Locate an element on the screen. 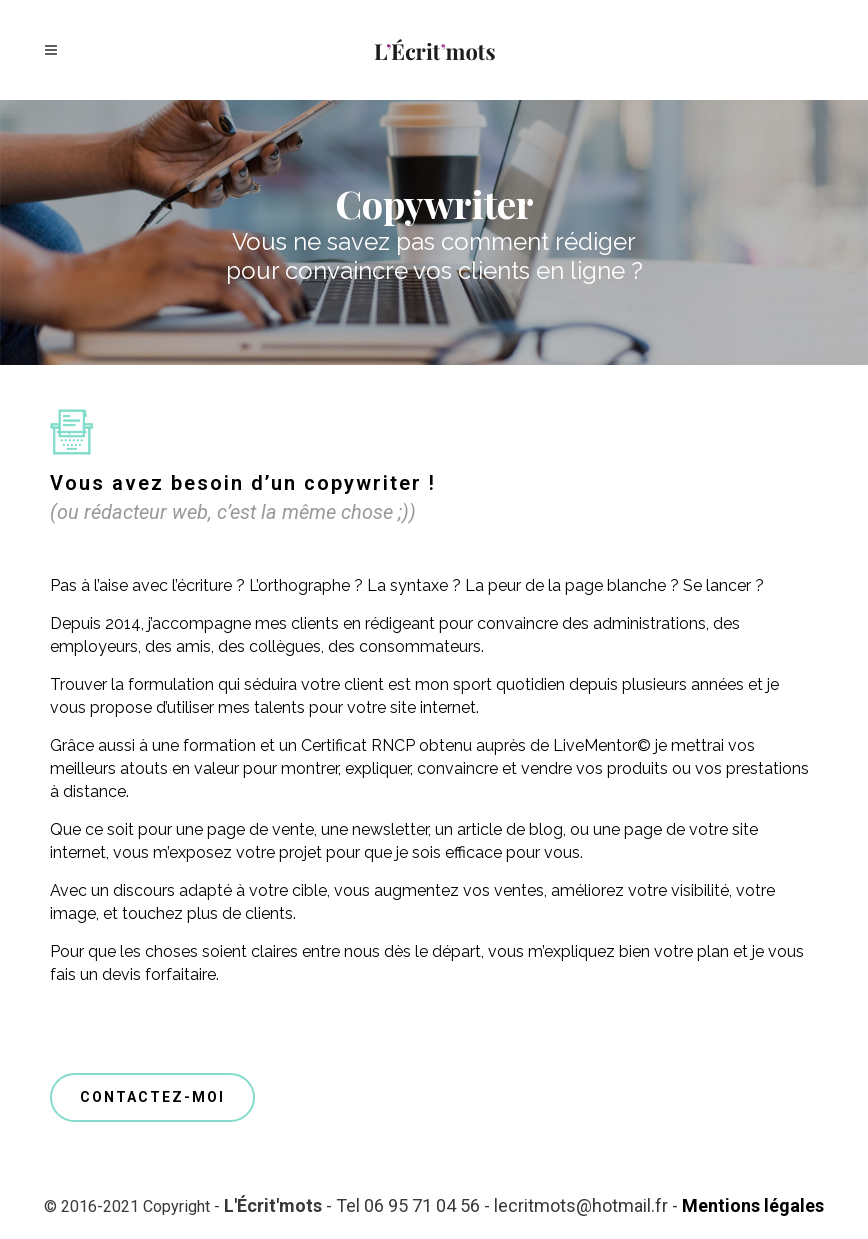  CONTACTEZ-MOI is located at coordinates (152, 1097).